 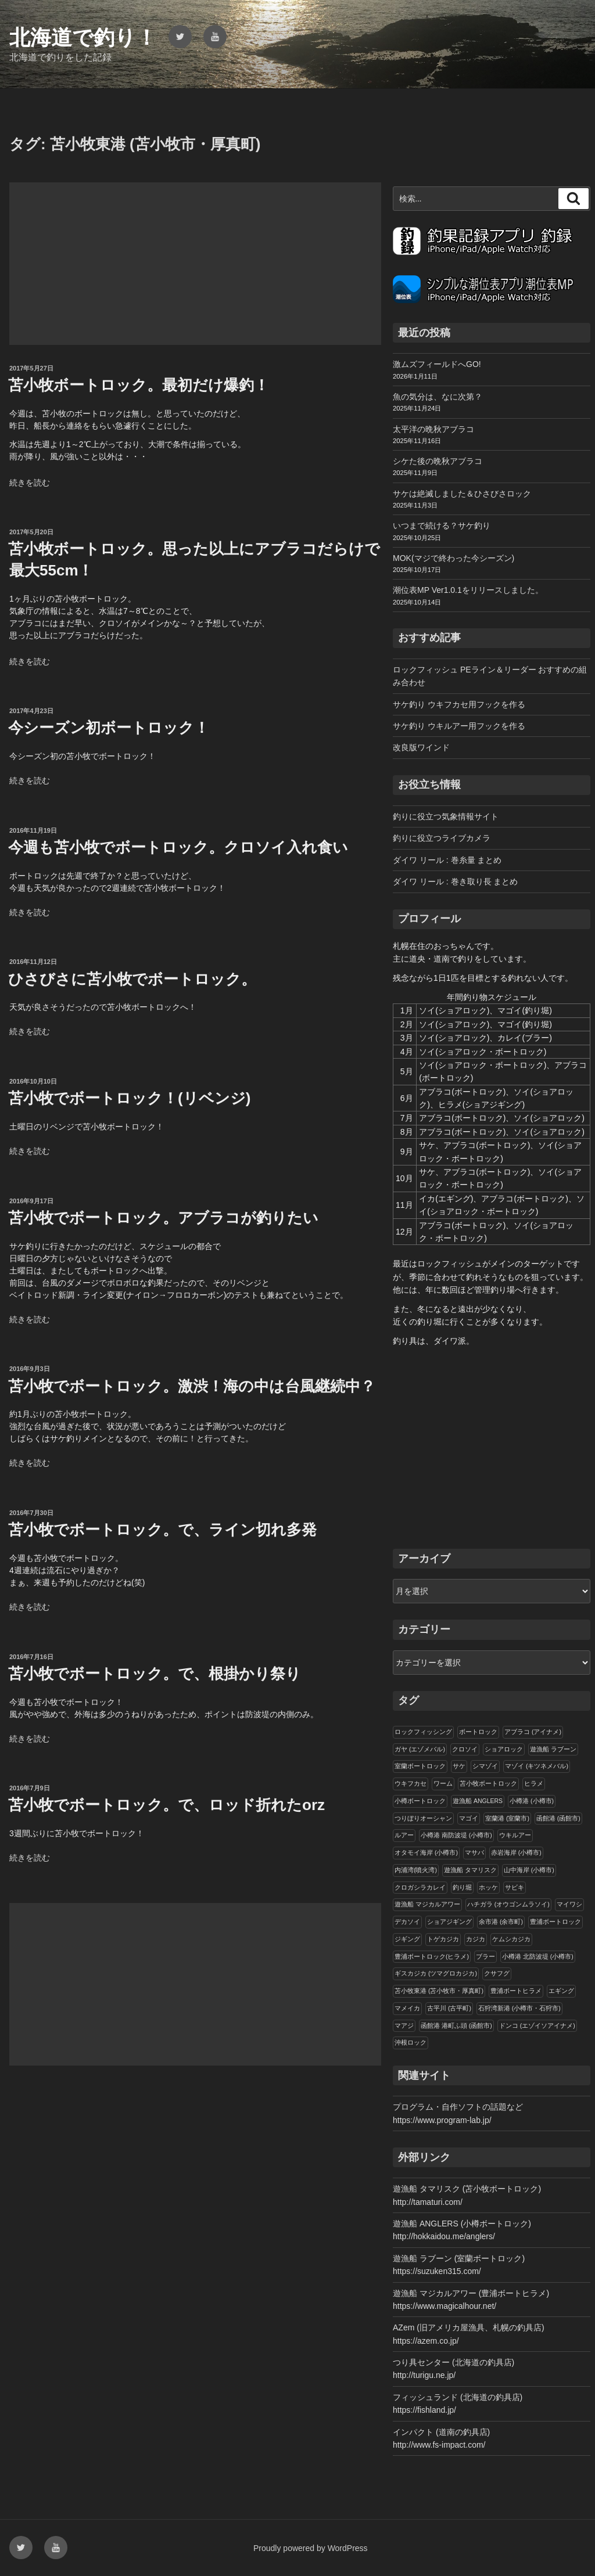 I want to click on 赤岩海岸 (小樽市), so click(x=516, y=1852).